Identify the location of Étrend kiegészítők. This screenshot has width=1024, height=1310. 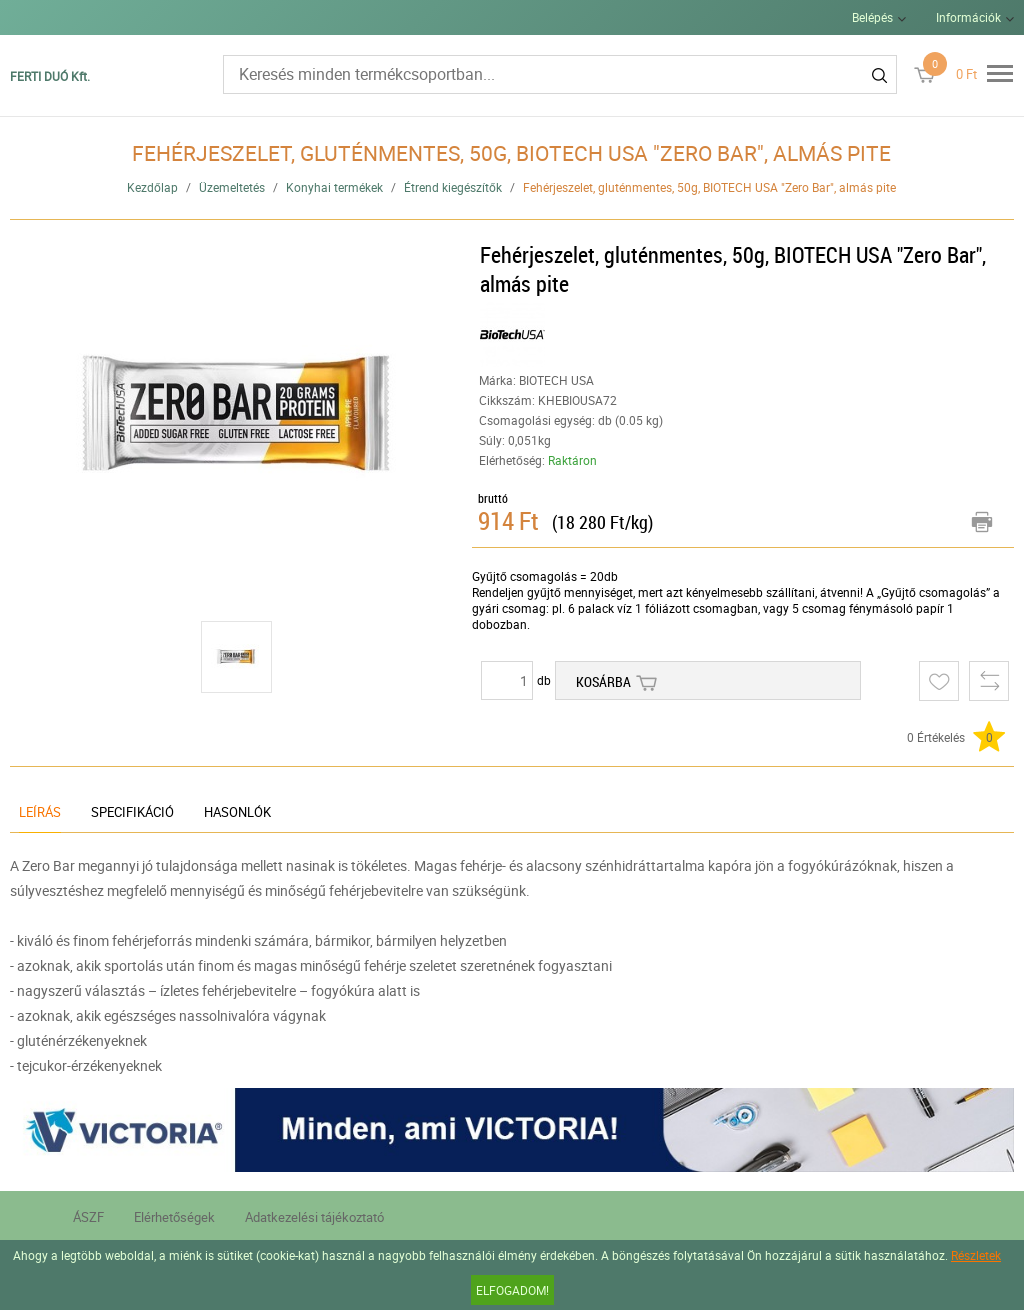
(453, 187).